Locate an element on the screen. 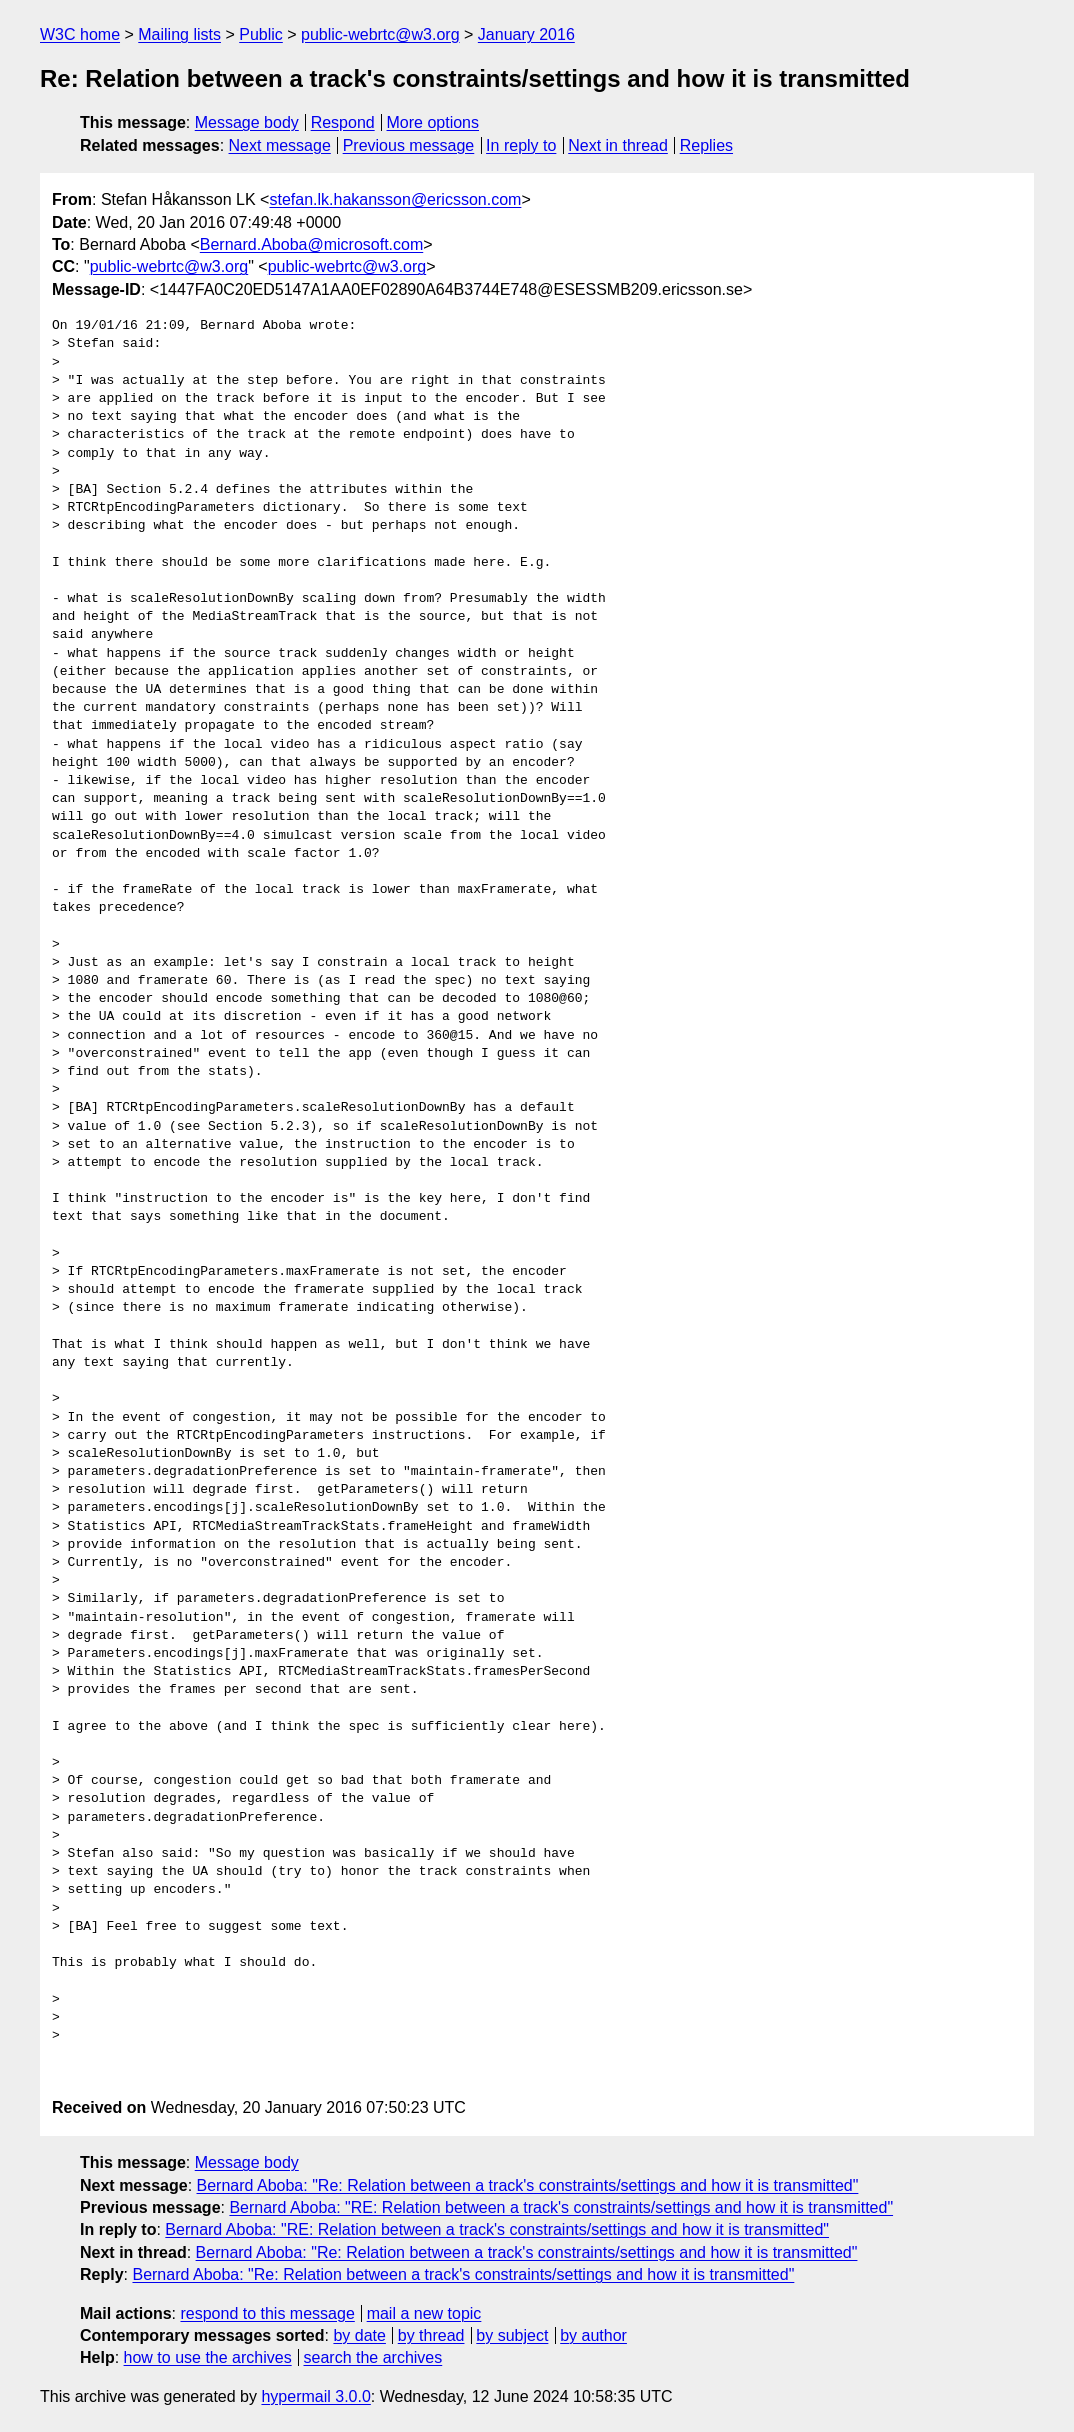  January 2016 is located at coordinates (526, 34).